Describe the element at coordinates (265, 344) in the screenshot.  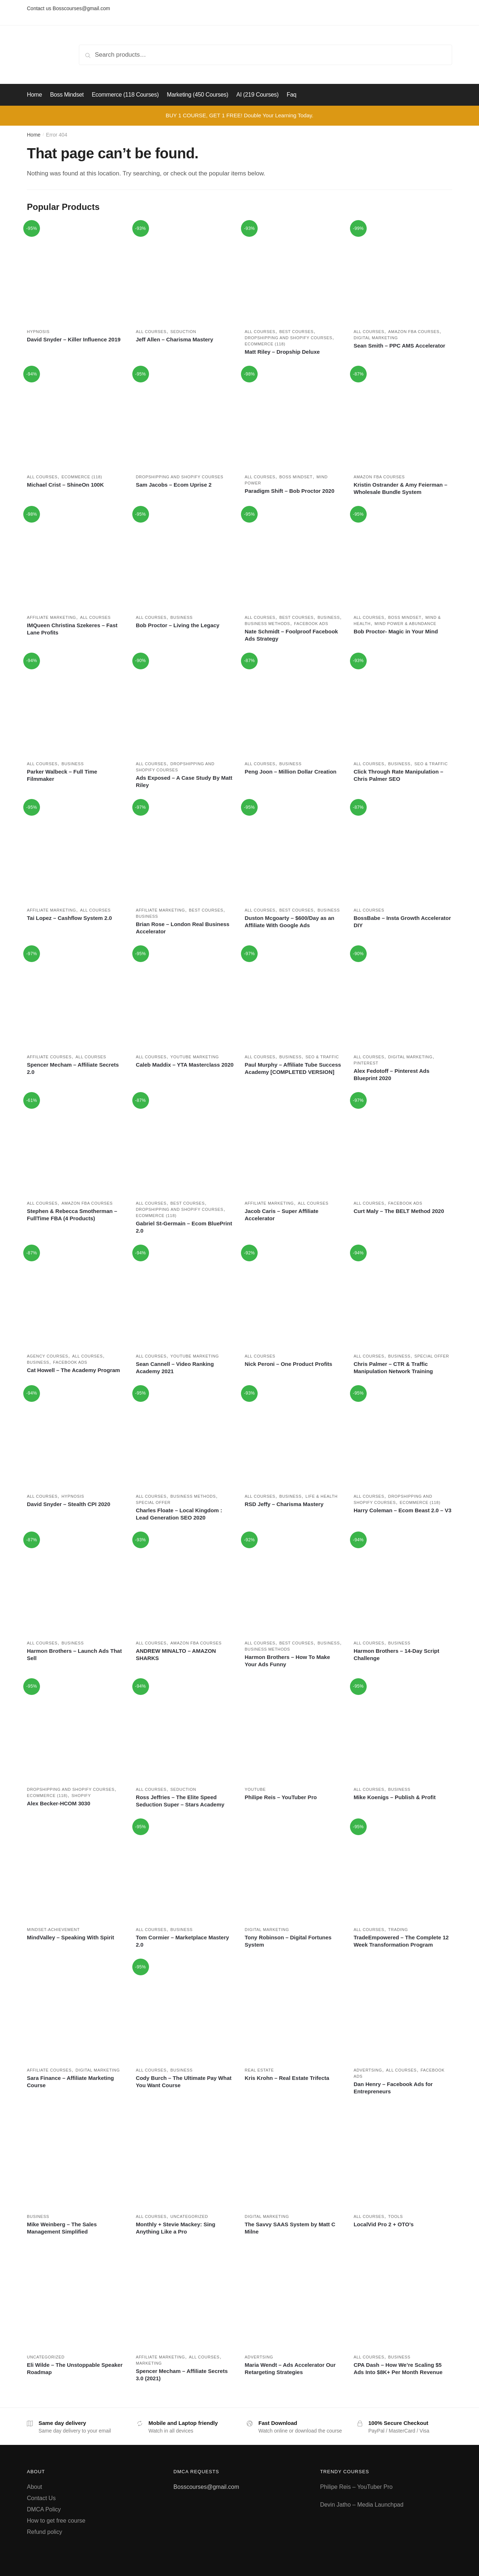
I see `Ecommerce (118)` at that location.